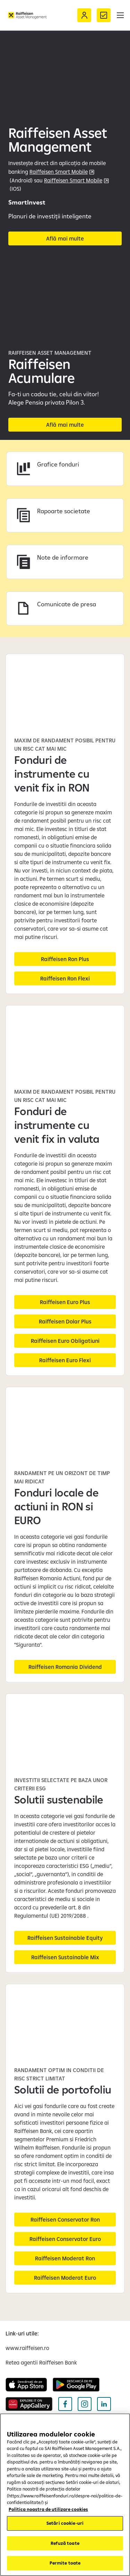 The height and width of the screenshot is (2576, 130). Describe the element at coordinates (65, 2219) in the screenshot. I see `[Raiffeisen Conservator Ron]` at that location.